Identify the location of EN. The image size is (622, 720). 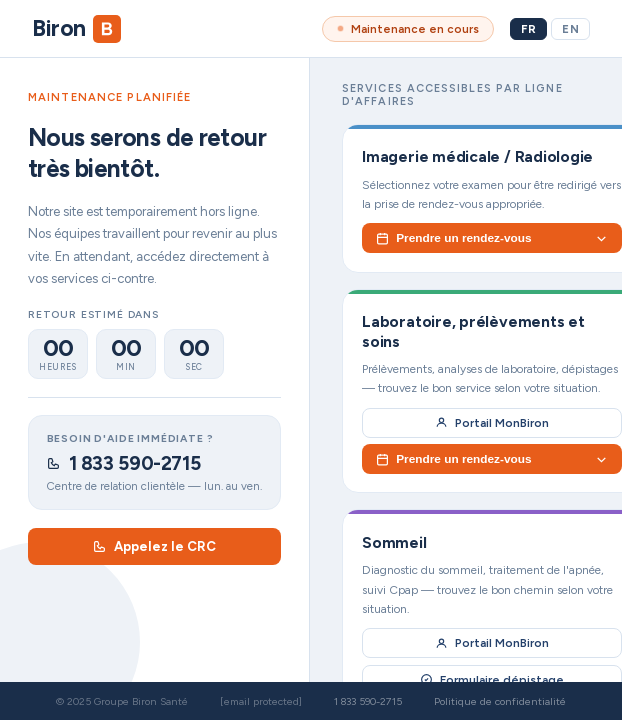
(570, 29).